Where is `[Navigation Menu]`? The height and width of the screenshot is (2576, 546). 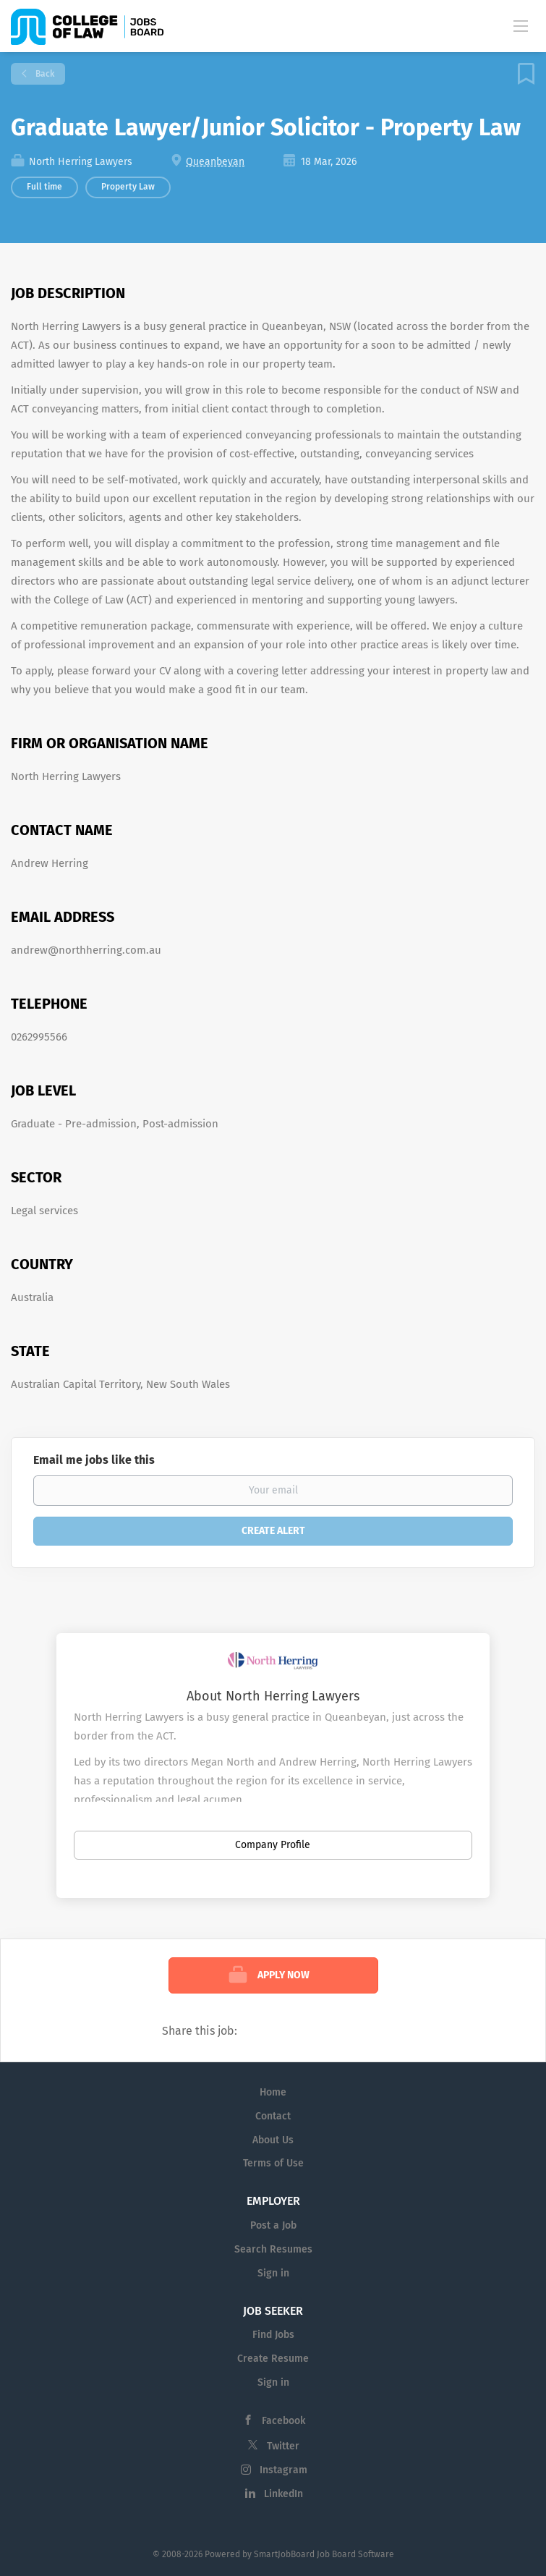
[Navigation Menu] is located at coordinates (520, 25).